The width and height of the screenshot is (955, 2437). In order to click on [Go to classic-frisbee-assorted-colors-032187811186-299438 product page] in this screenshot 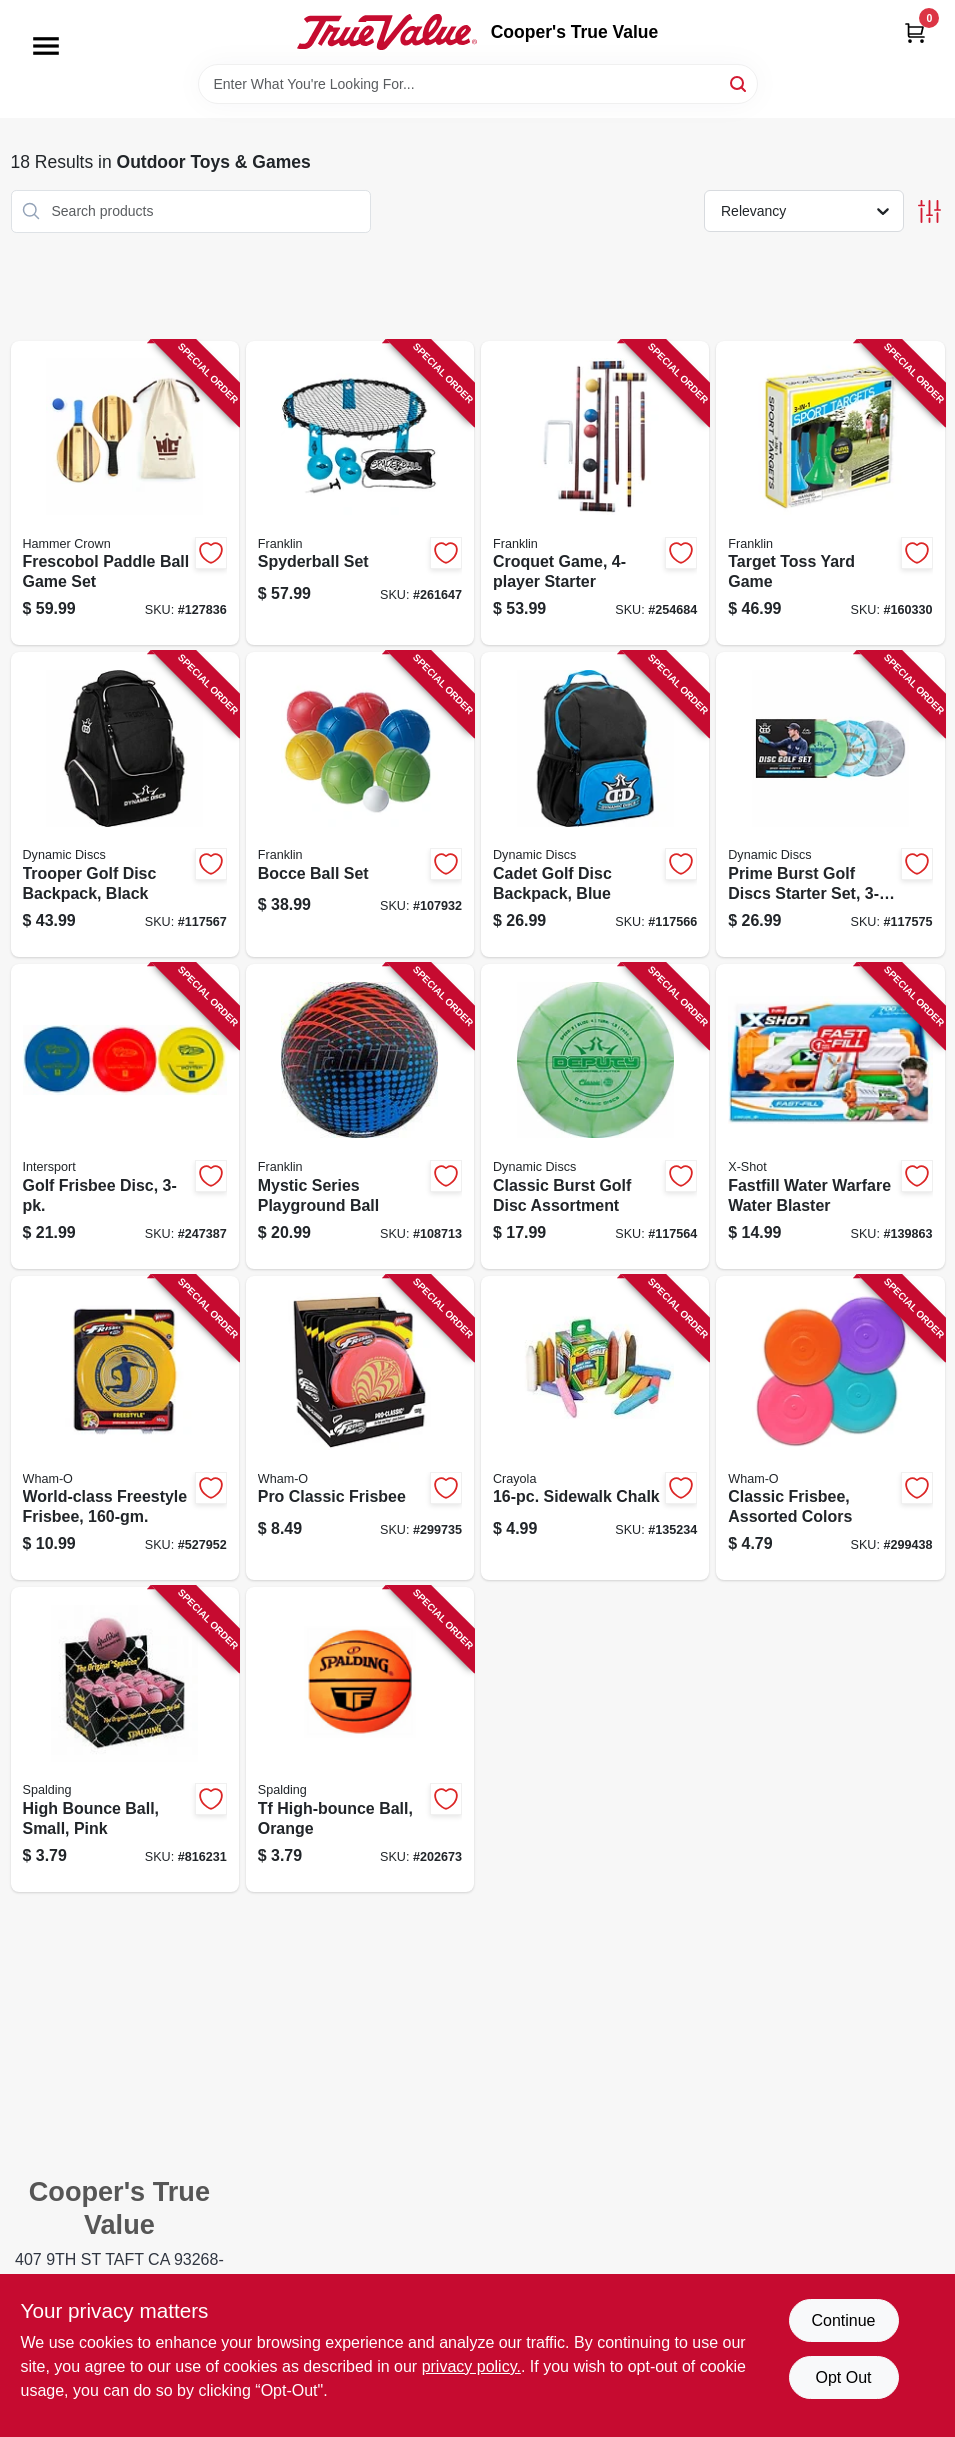, I will do `click(830, 1428)`.